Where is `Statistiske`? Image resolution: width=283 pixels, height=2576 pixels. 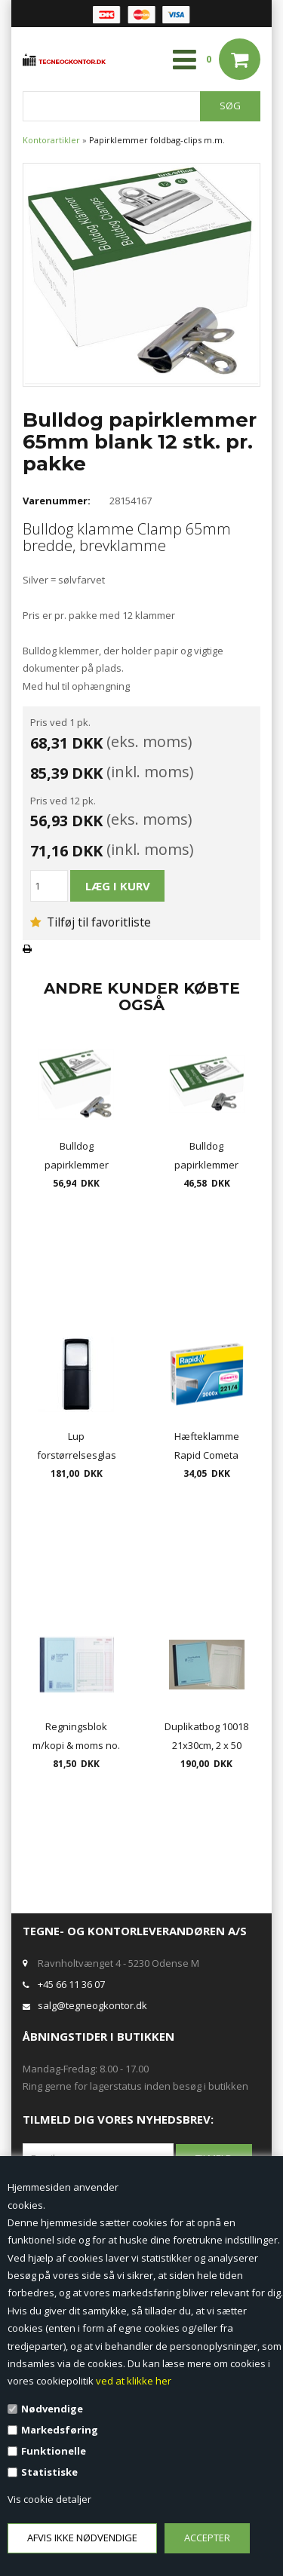
Statistiske is located at coordinates (49, 2472).